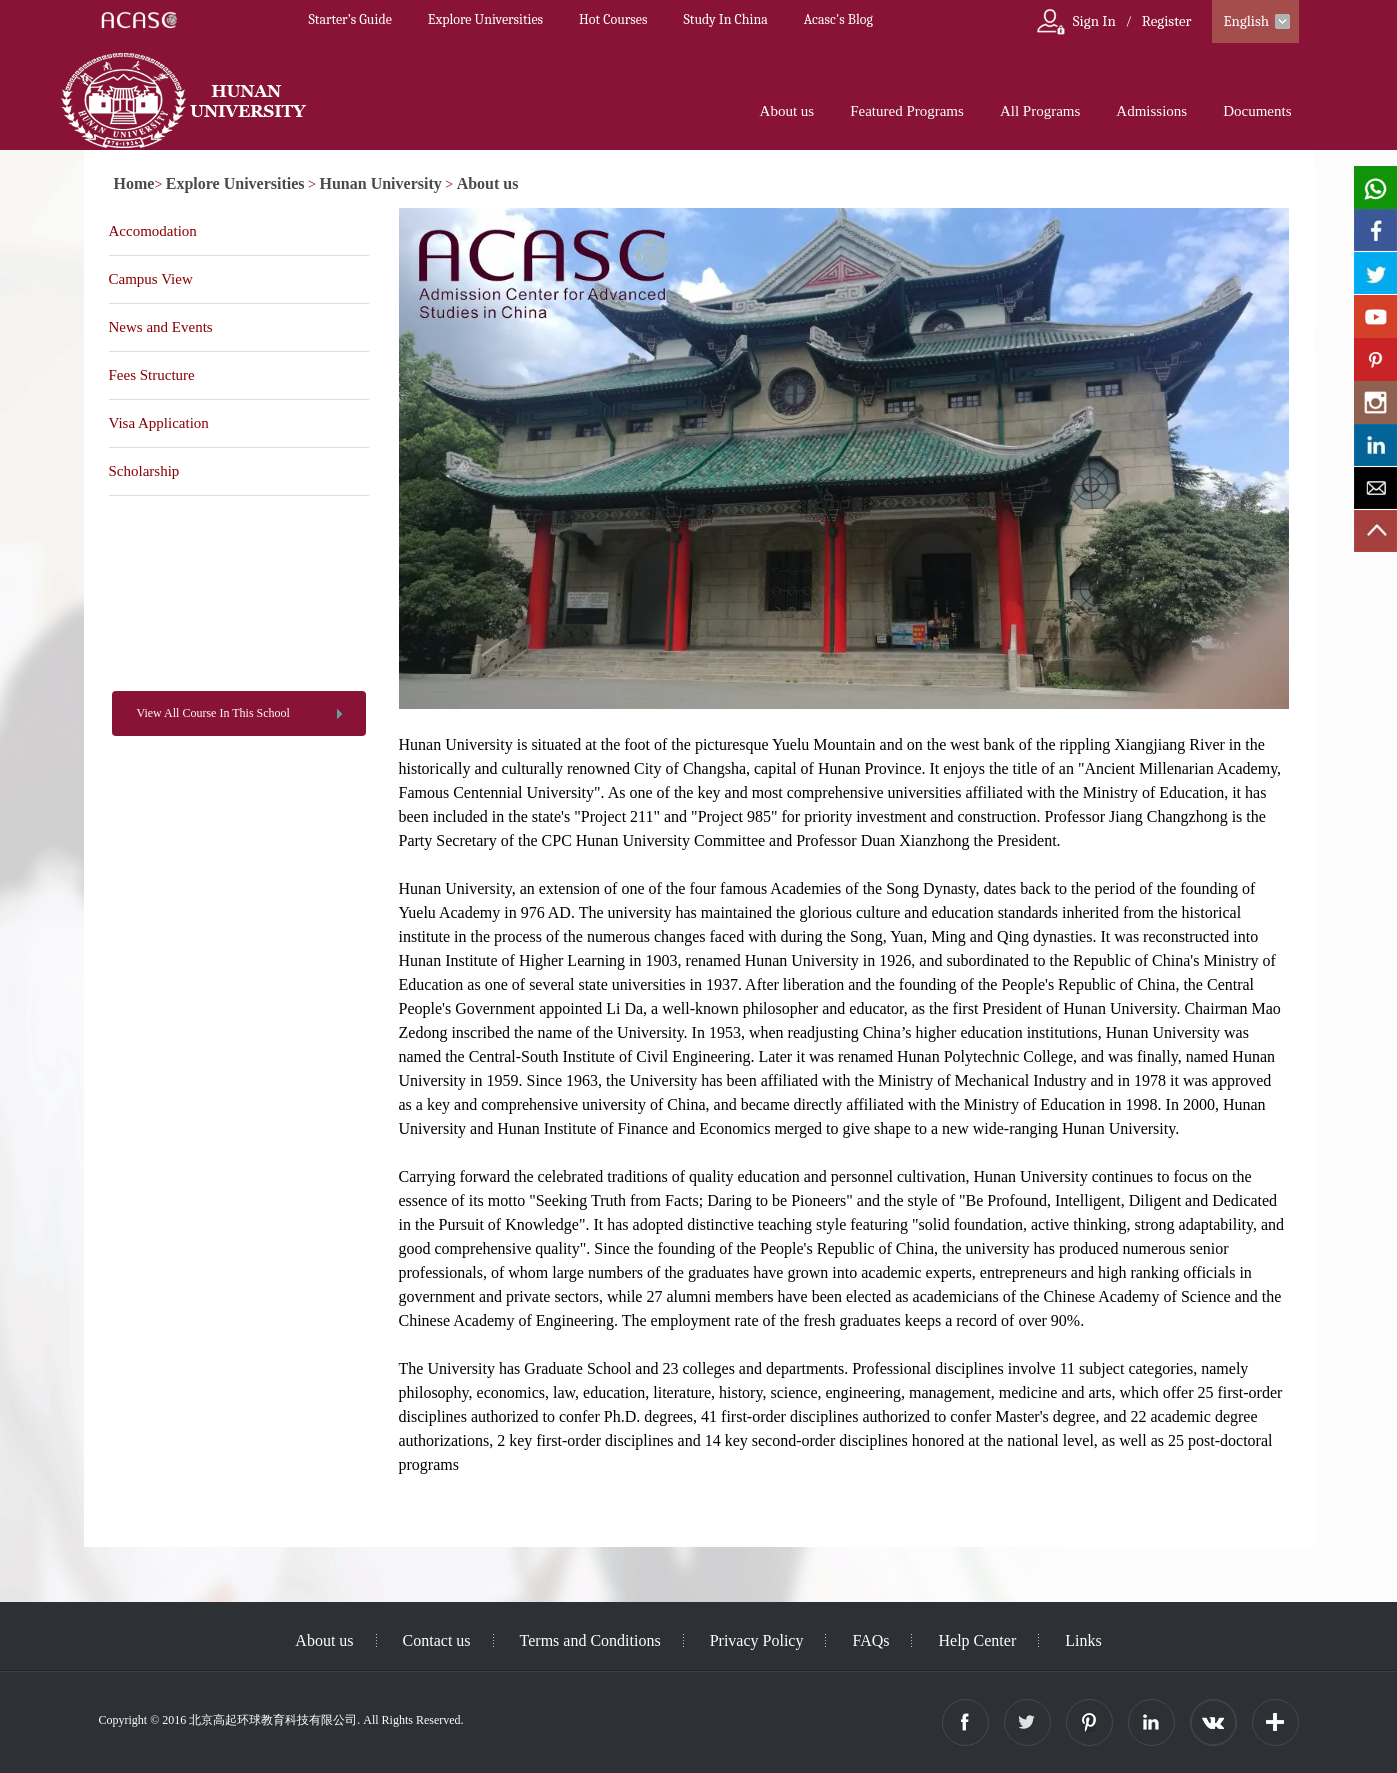 This screenshot has width=1397, height=1773. Describe the element at coordinates (1083, 1640) in the screenshot. I see `Links` at that location.